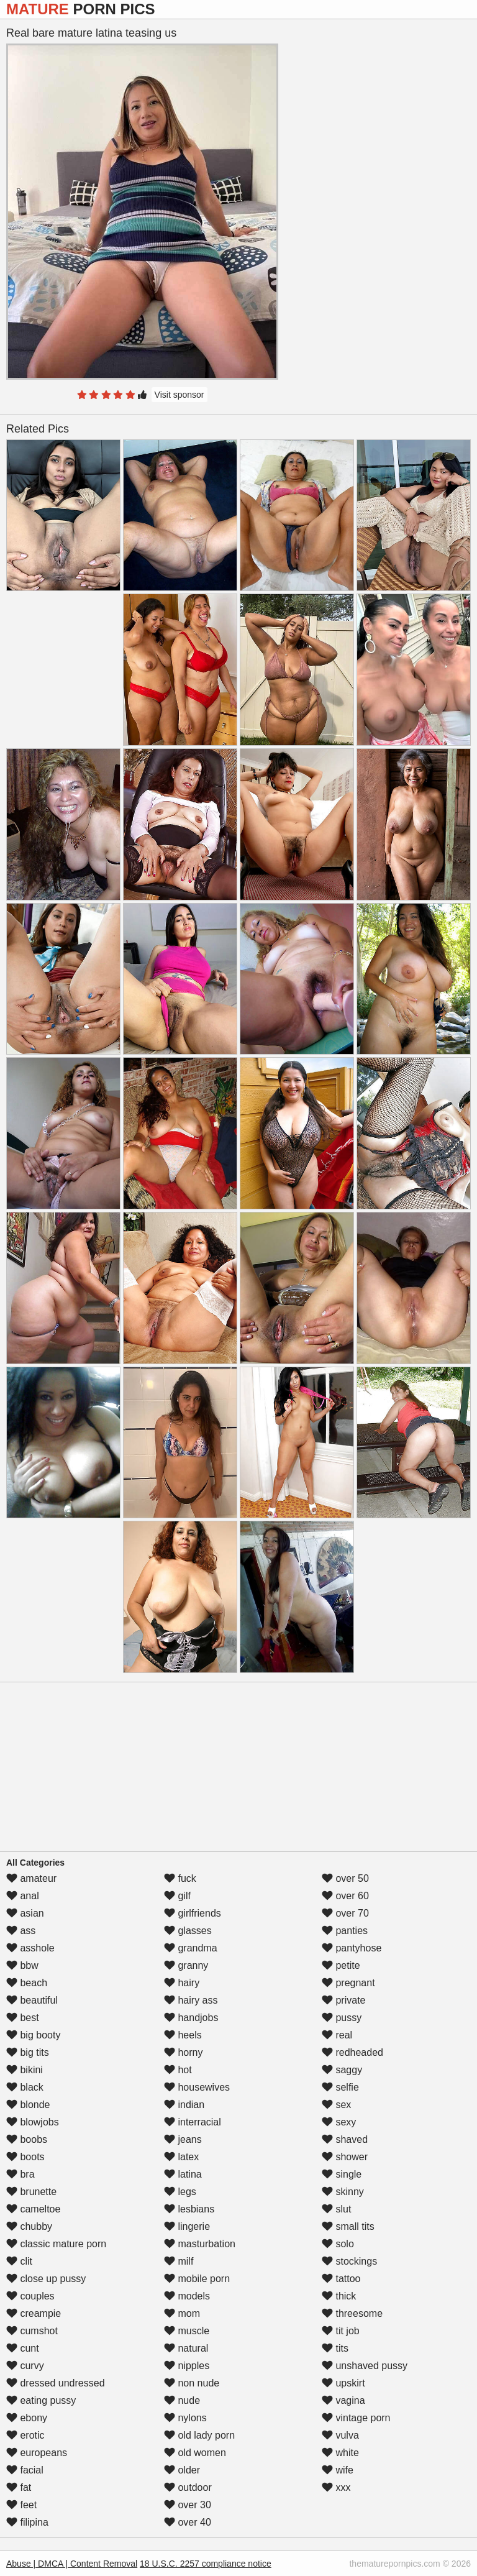 This screenshot has height=2576, width=477. What do you see at coordinates (345, 2157) in the screenshot?
I see `shower` at bounding box center [345, 2157].